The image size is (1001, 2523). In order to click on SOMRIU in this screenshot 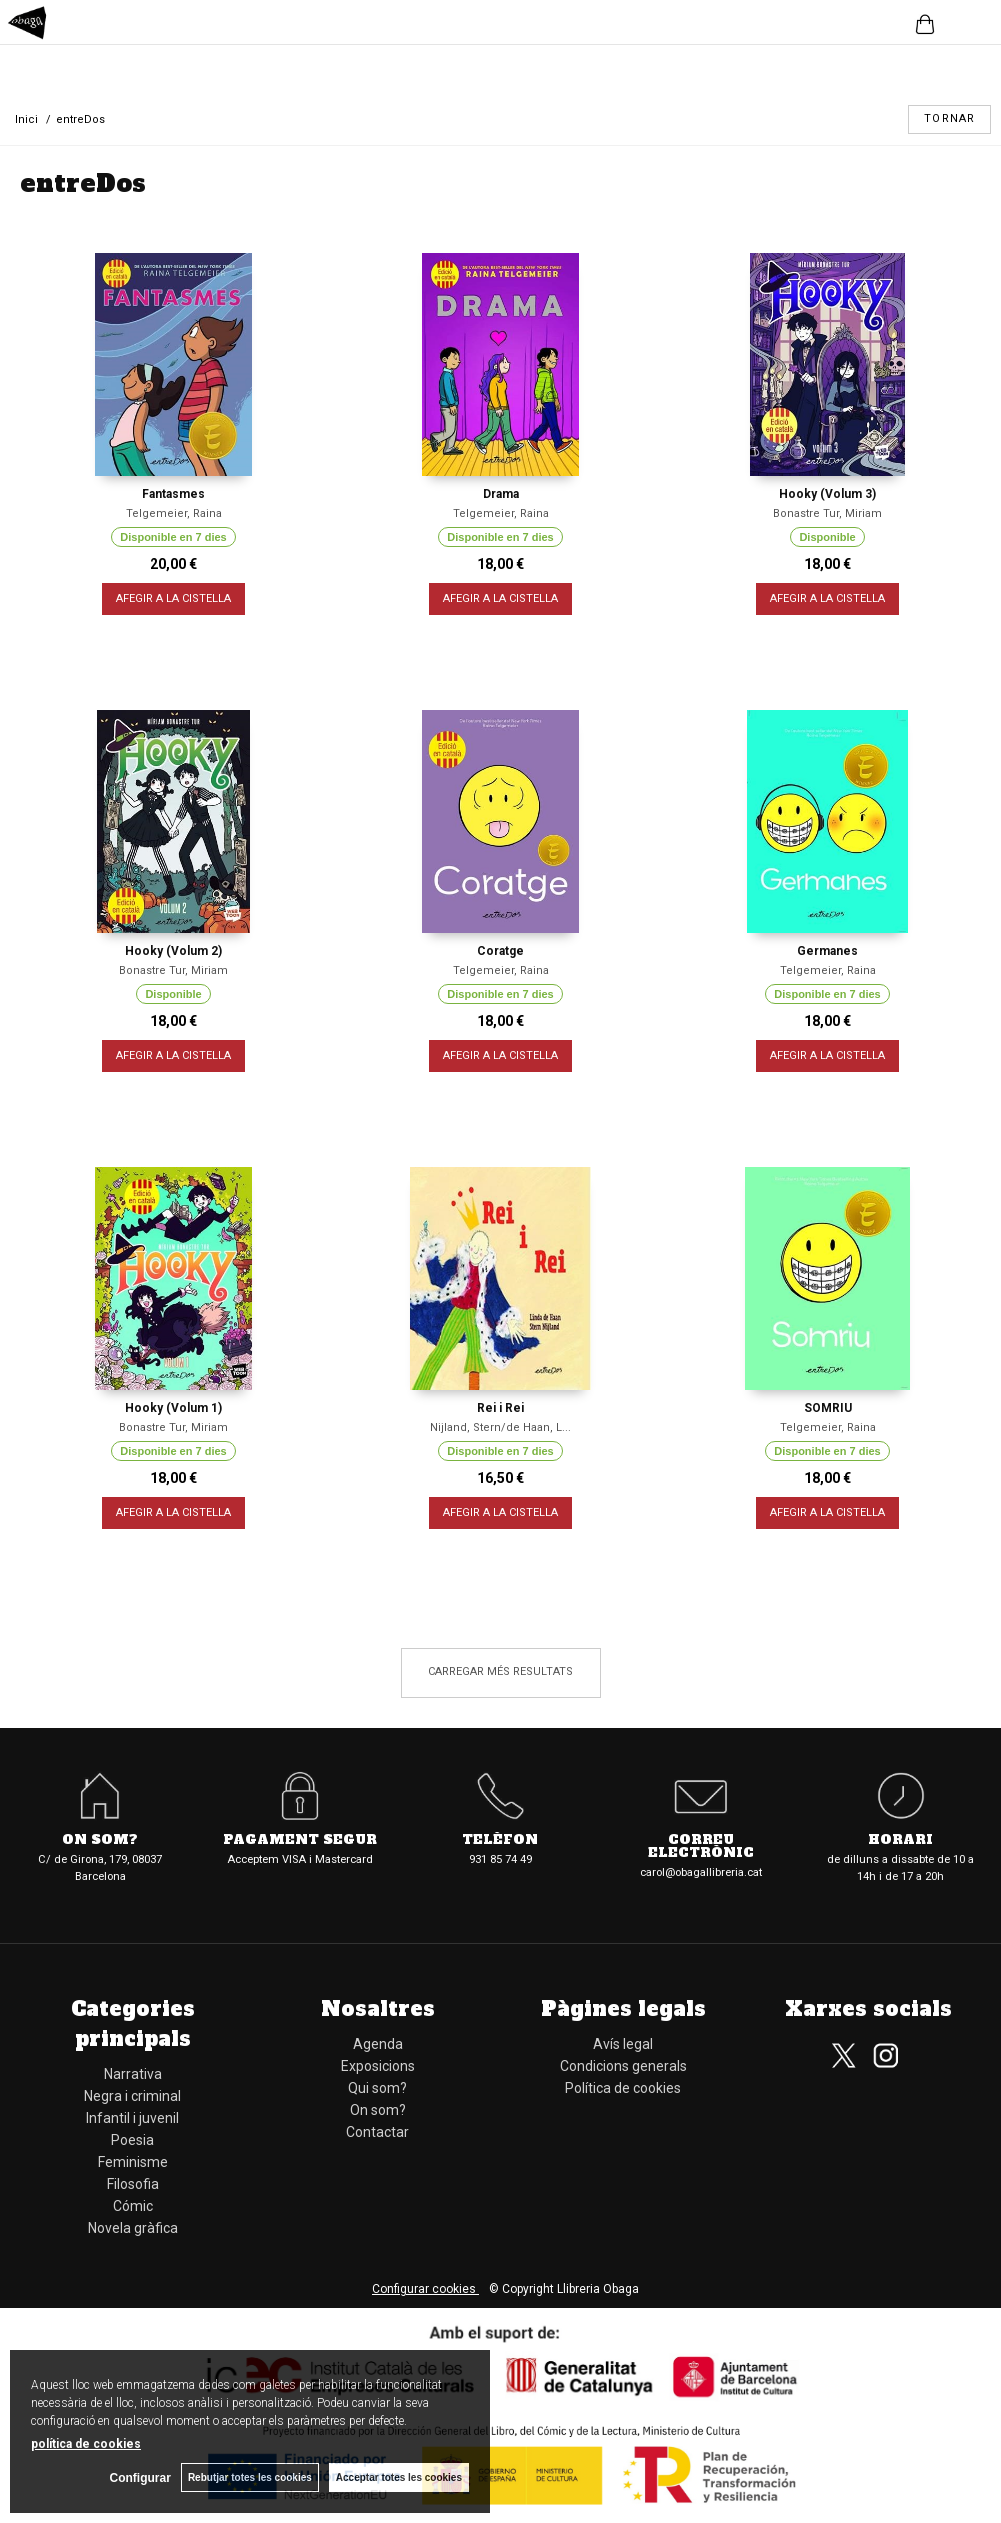, I will do `click(828, 1408)`.